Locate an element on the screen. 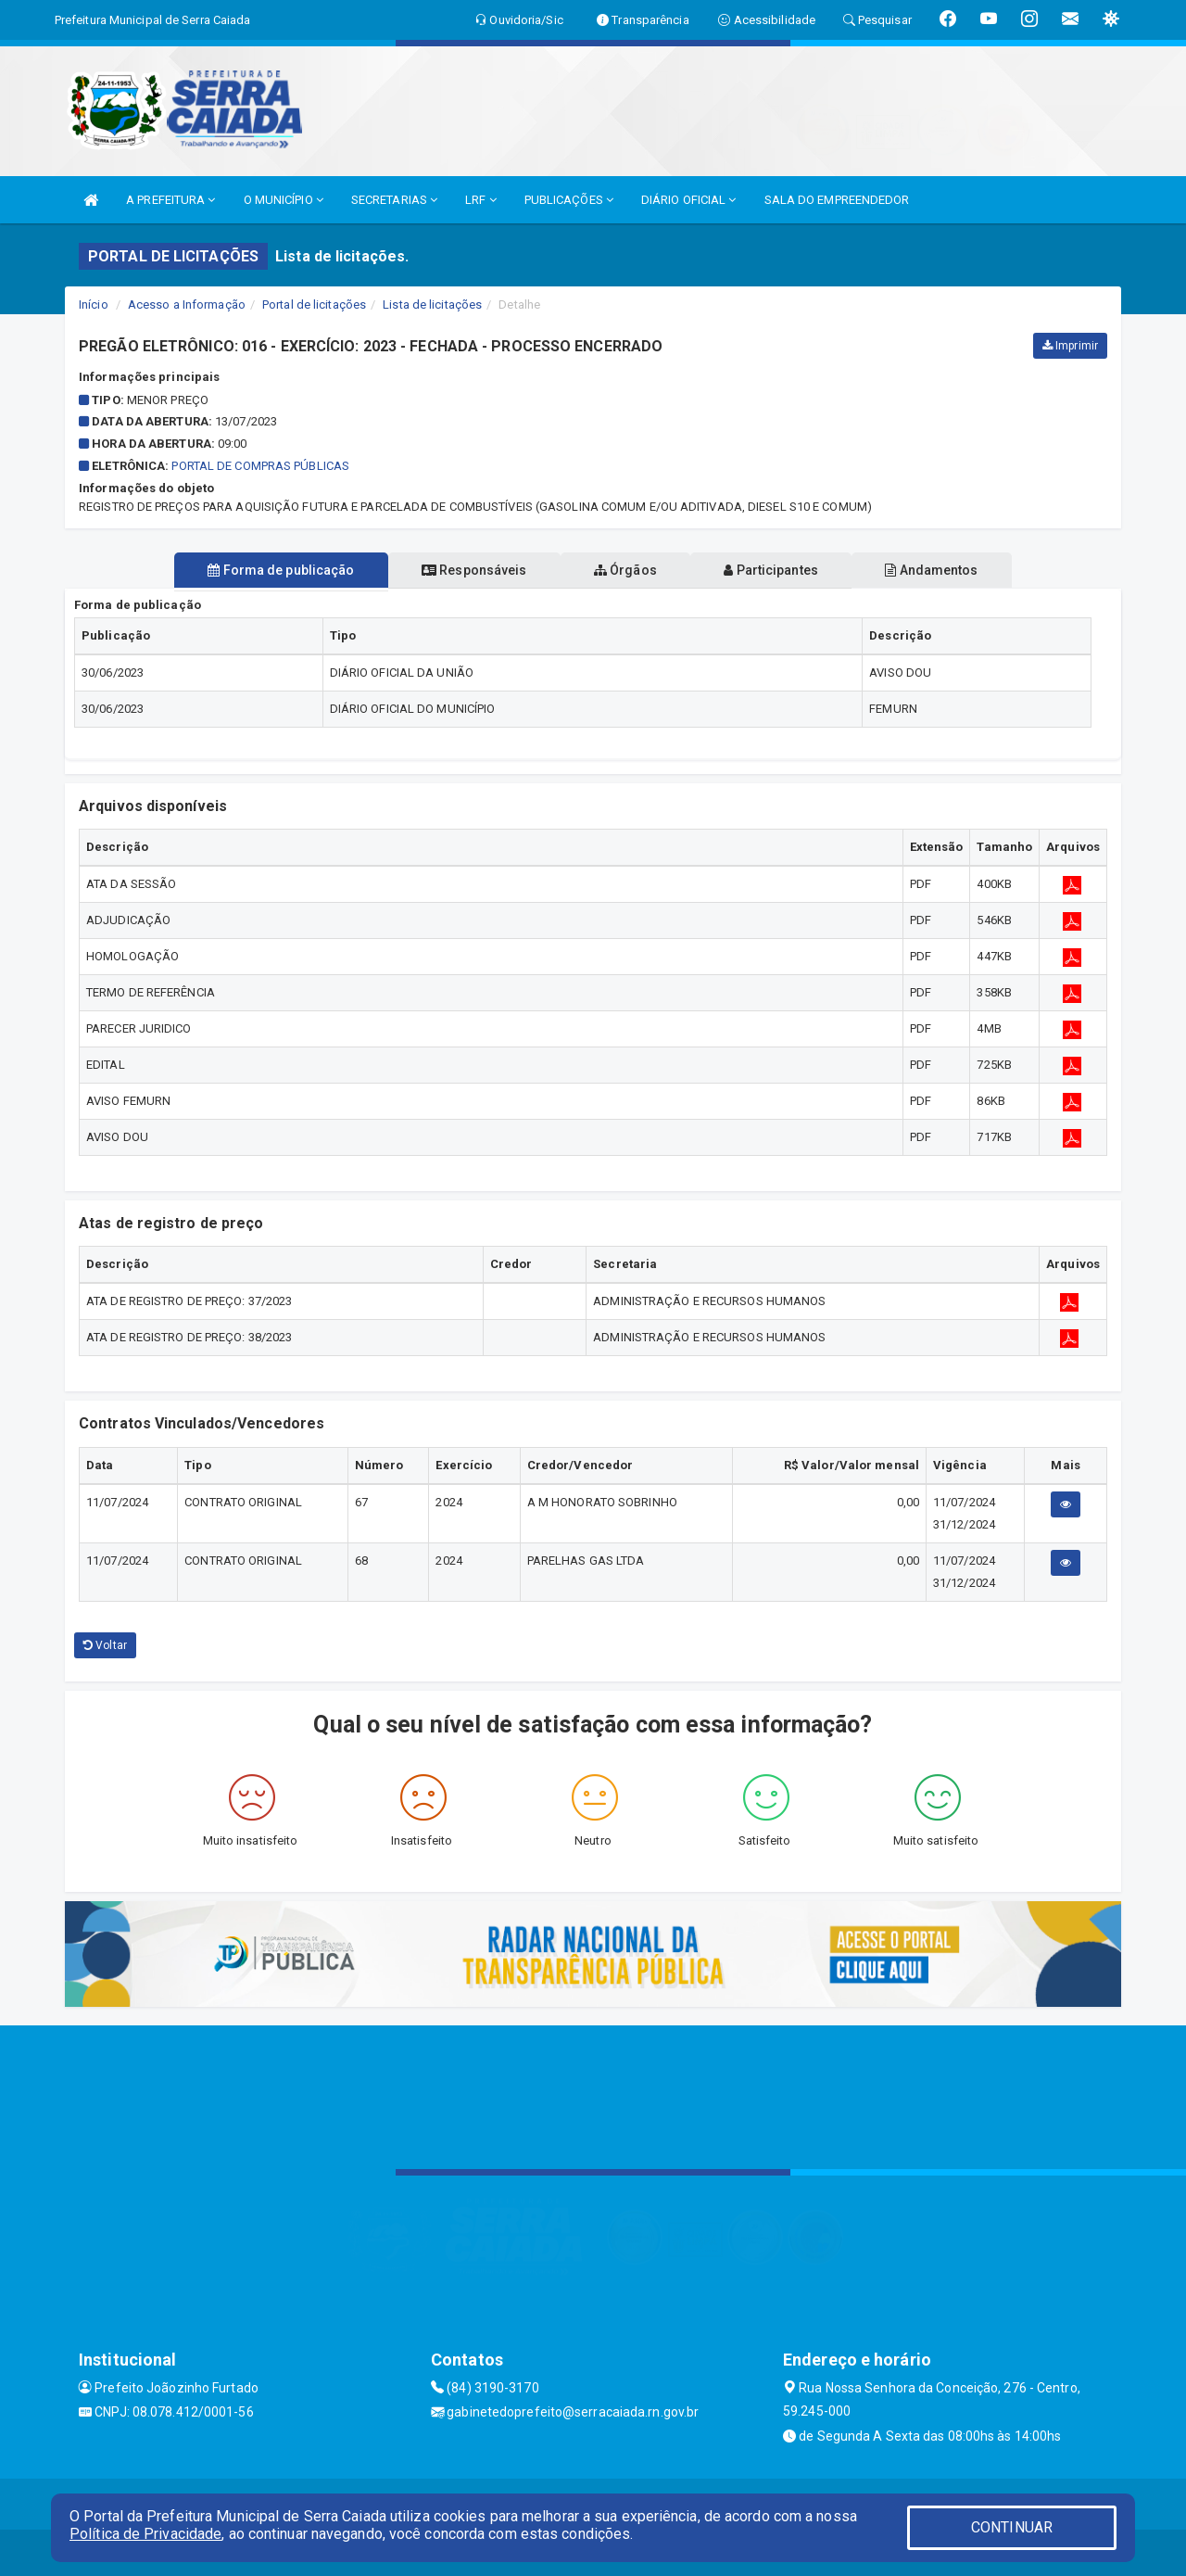  Portal de licitações is located at coordinates (314, 304).